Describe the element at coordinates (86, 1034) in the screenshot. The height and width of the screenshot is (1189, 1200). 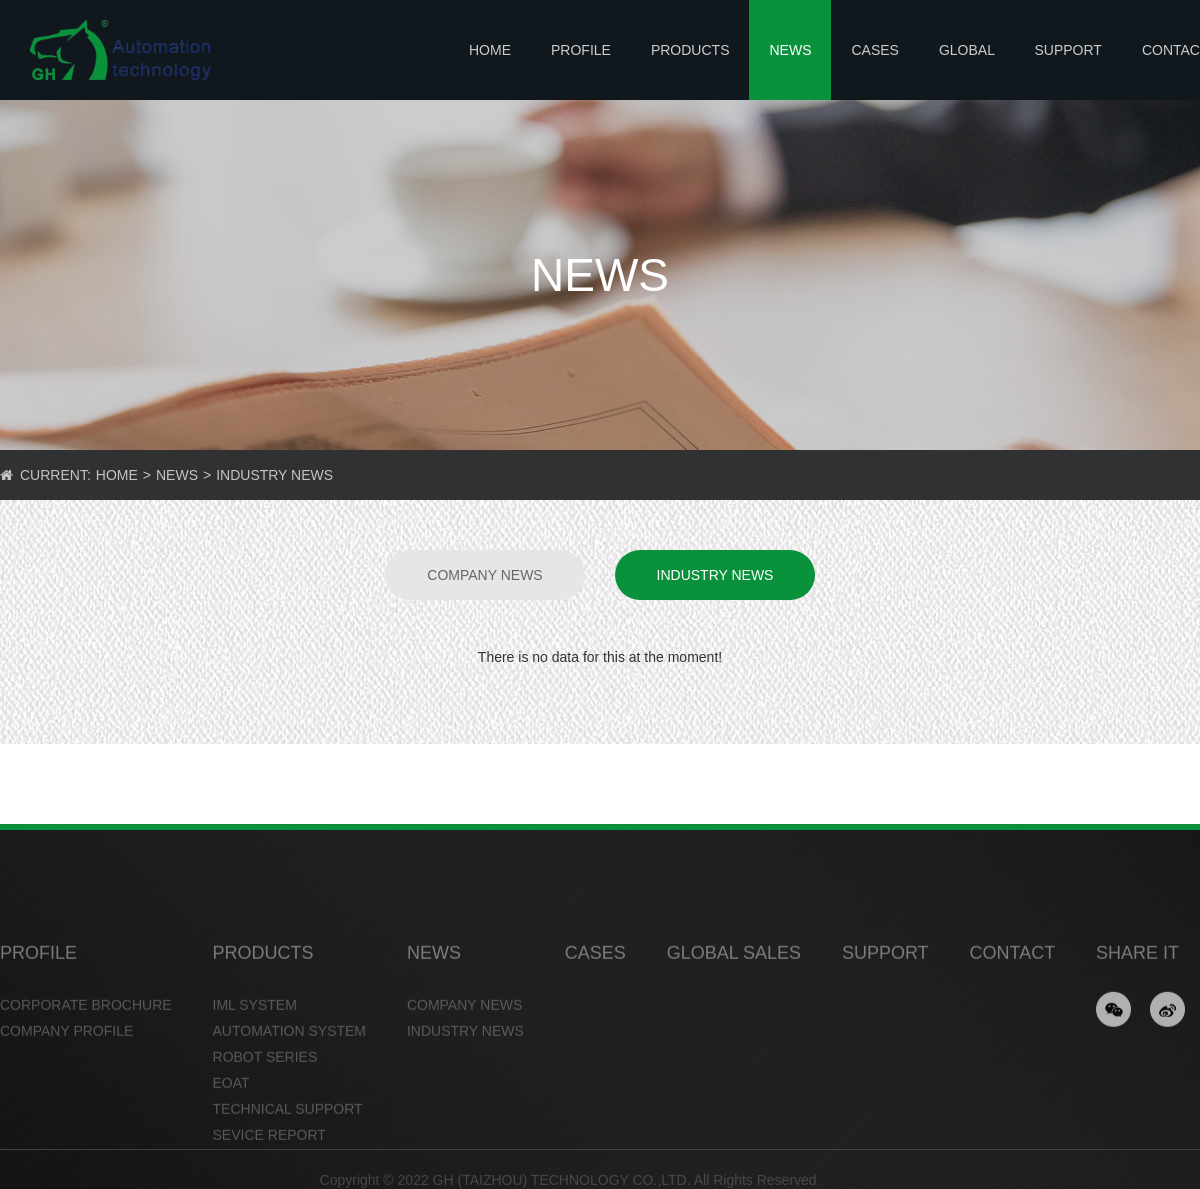
I see `CORPORATE BROCHURE` at that location.